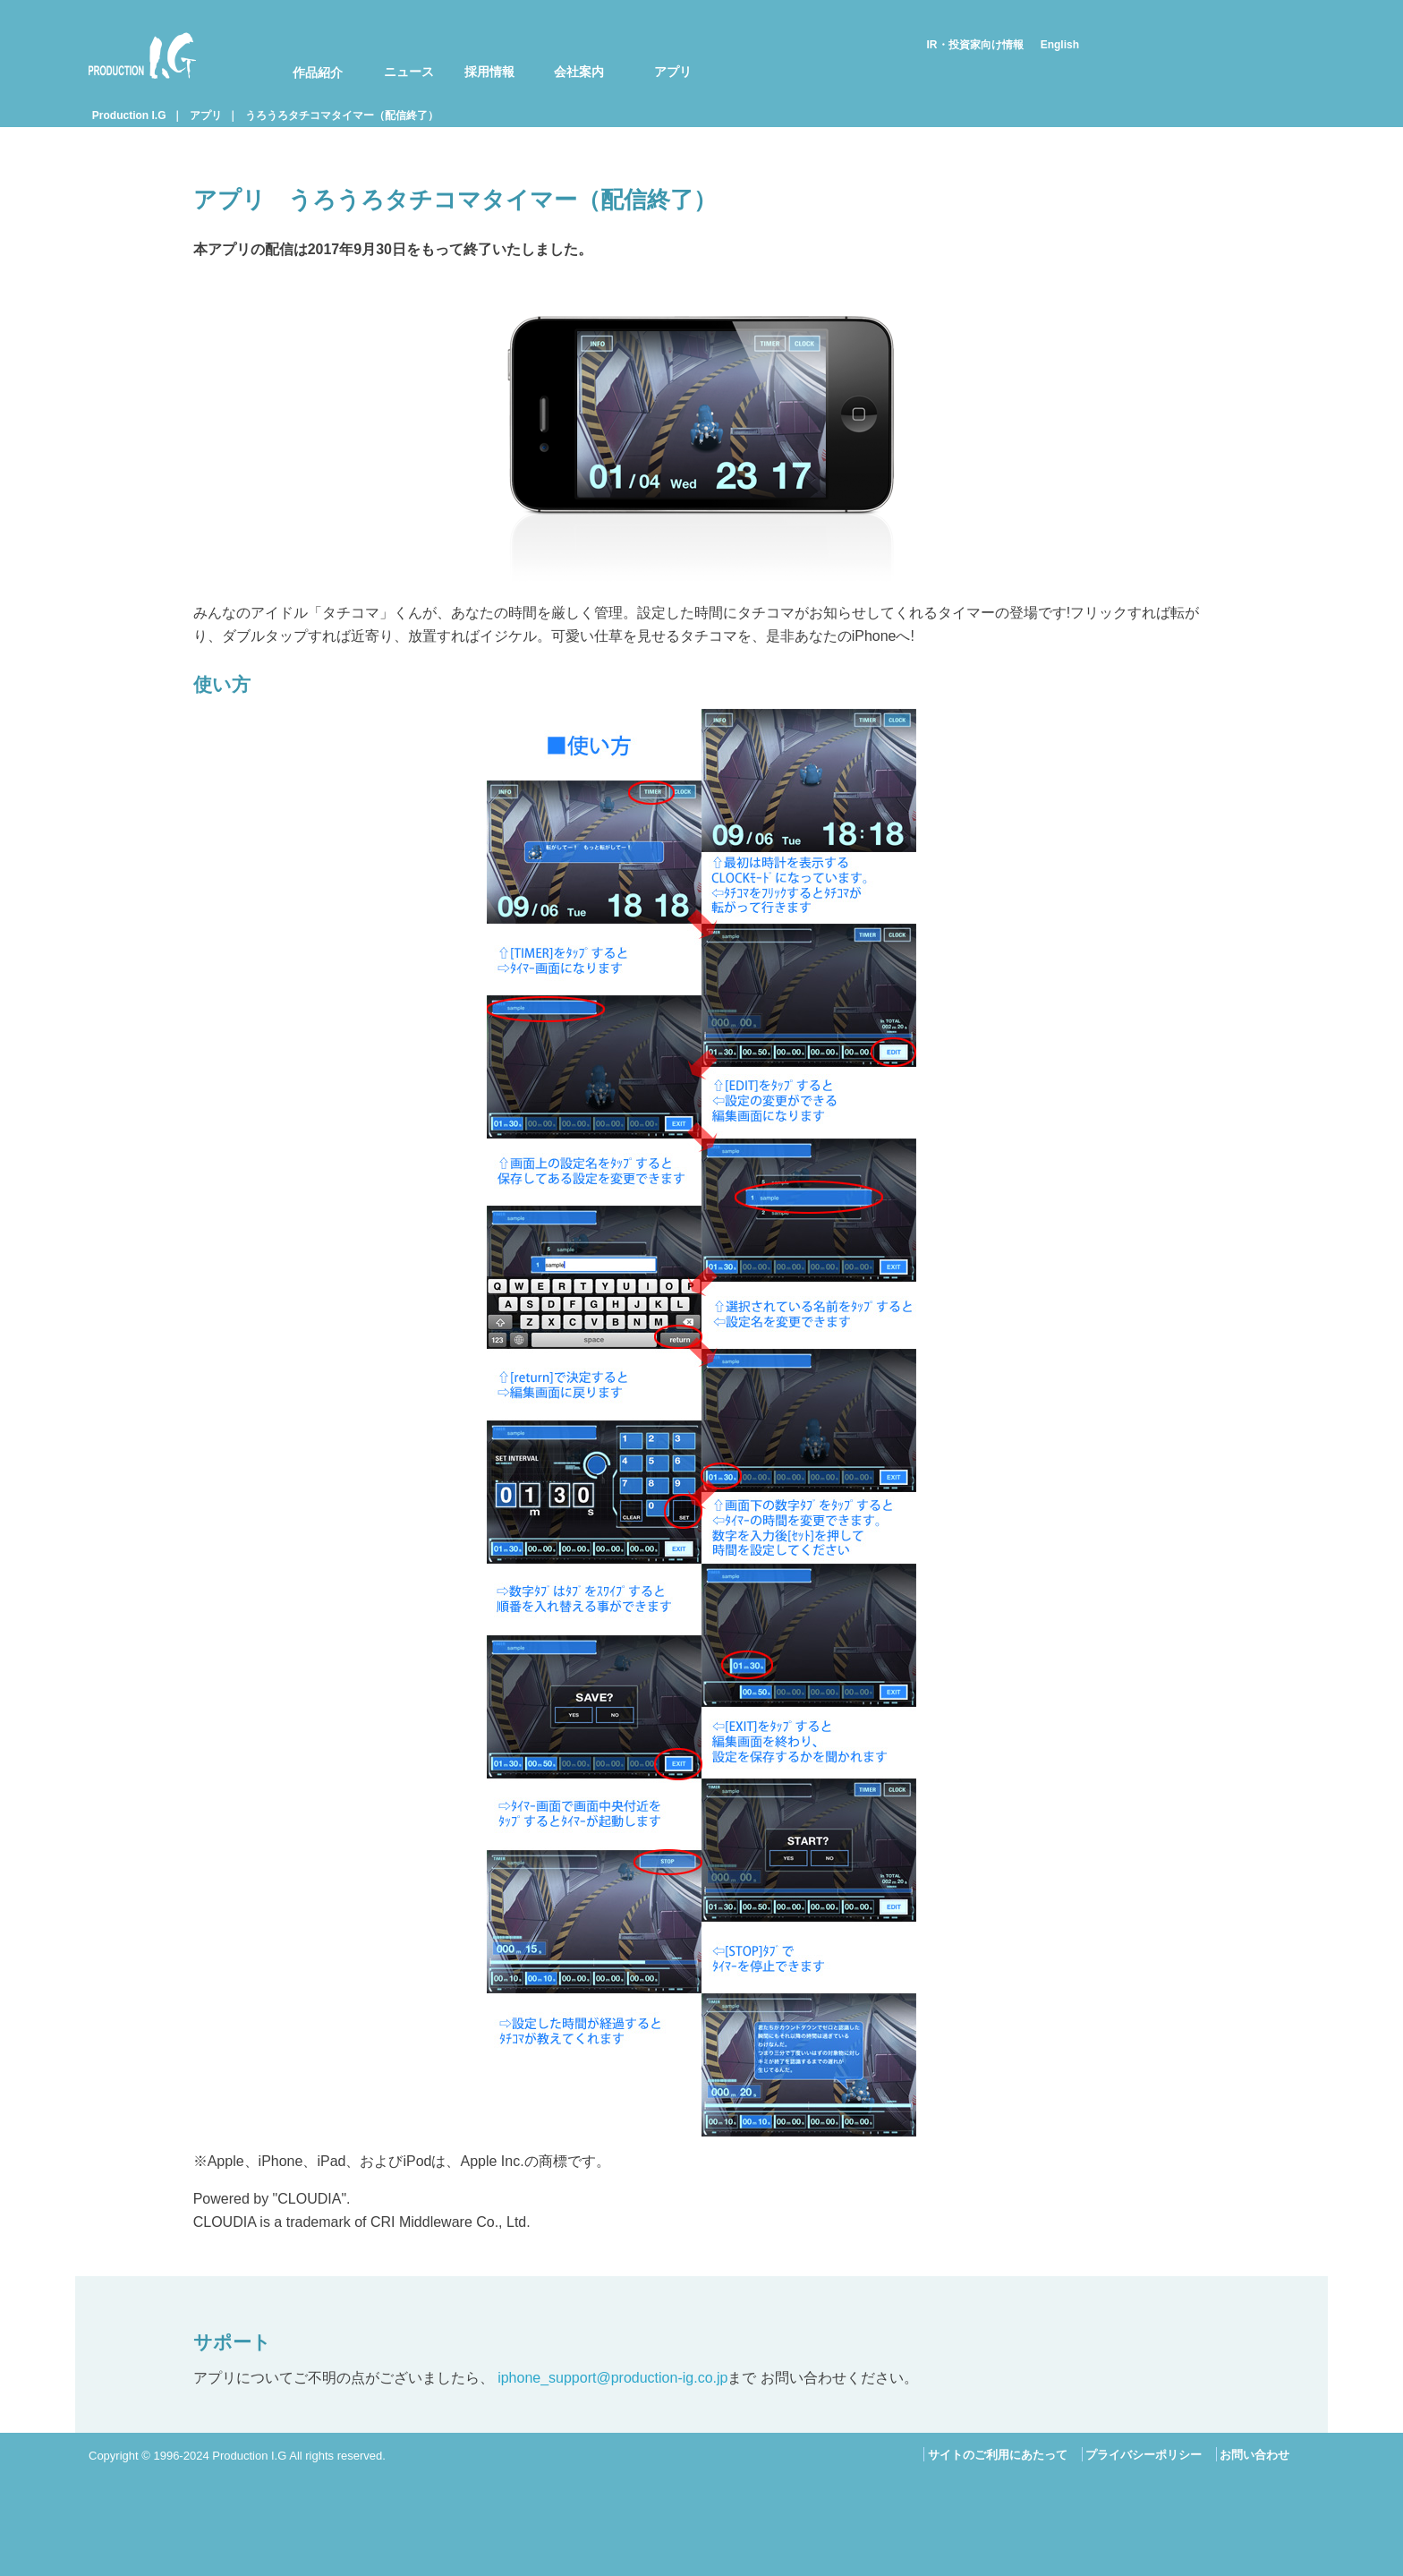 Image resolution: width=1403 pixels, height=2576 pixels. What do you see at coordinates (409, 71) in the screenshot?
I see `ニュース` at bounding box center [409, 71].